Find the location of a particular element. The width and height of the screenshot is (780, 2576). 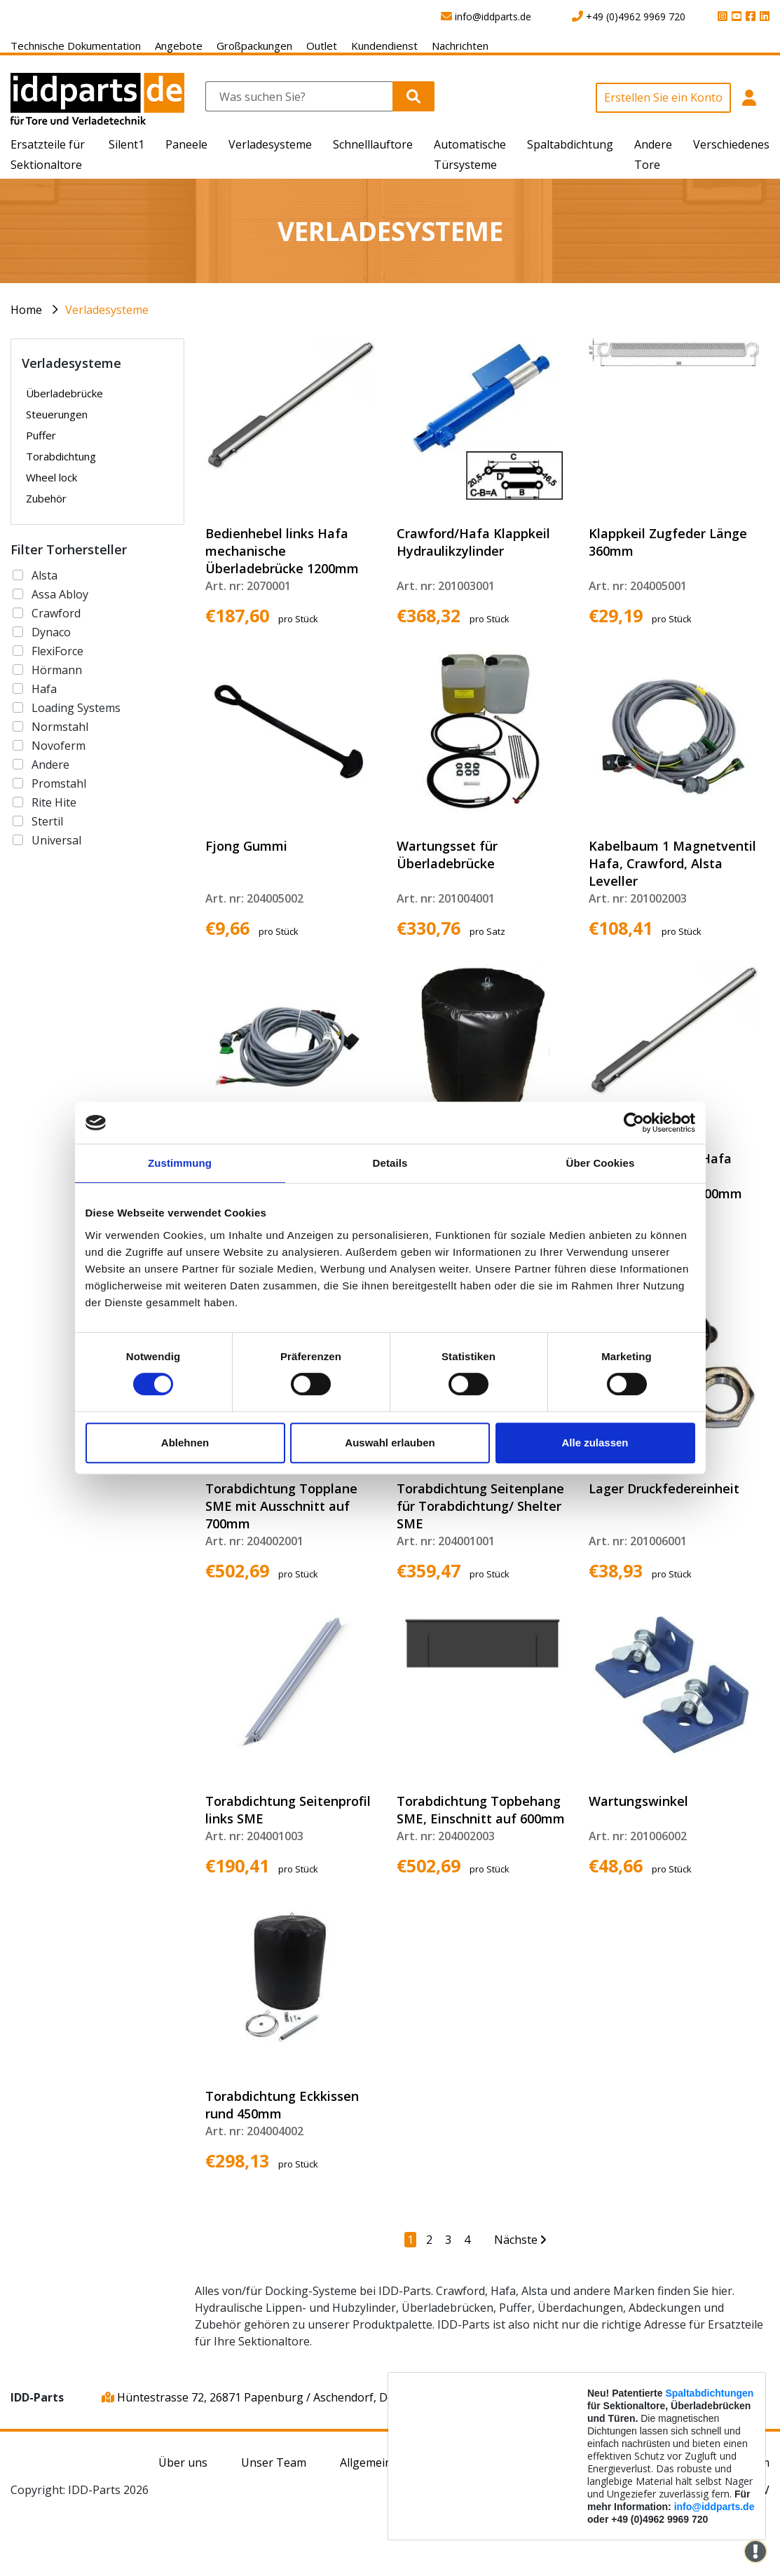

Auswahl erlauben is located at coordinates (390, 1442).